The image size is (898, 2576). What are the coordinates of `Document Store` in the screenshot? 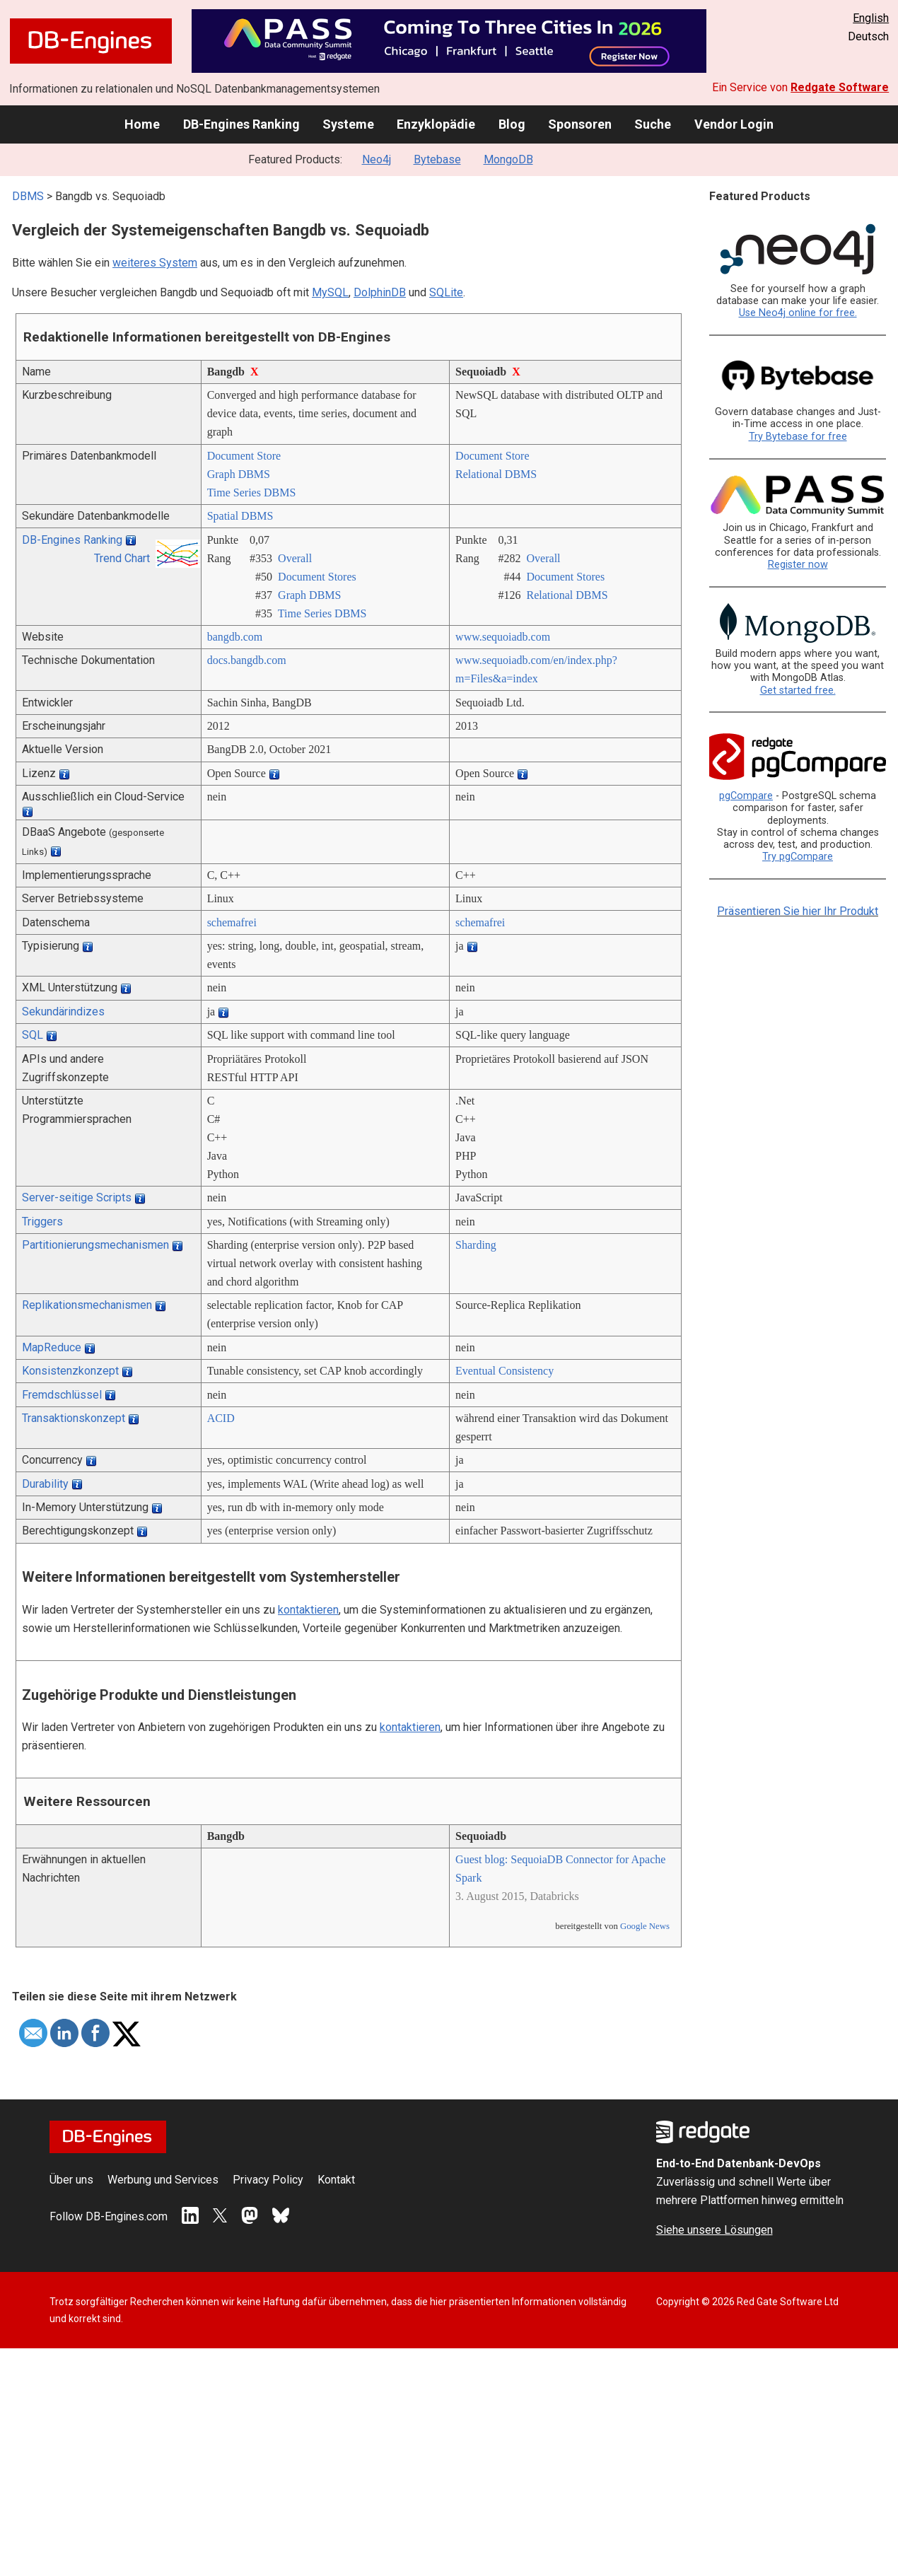 It's located at (244, 456).